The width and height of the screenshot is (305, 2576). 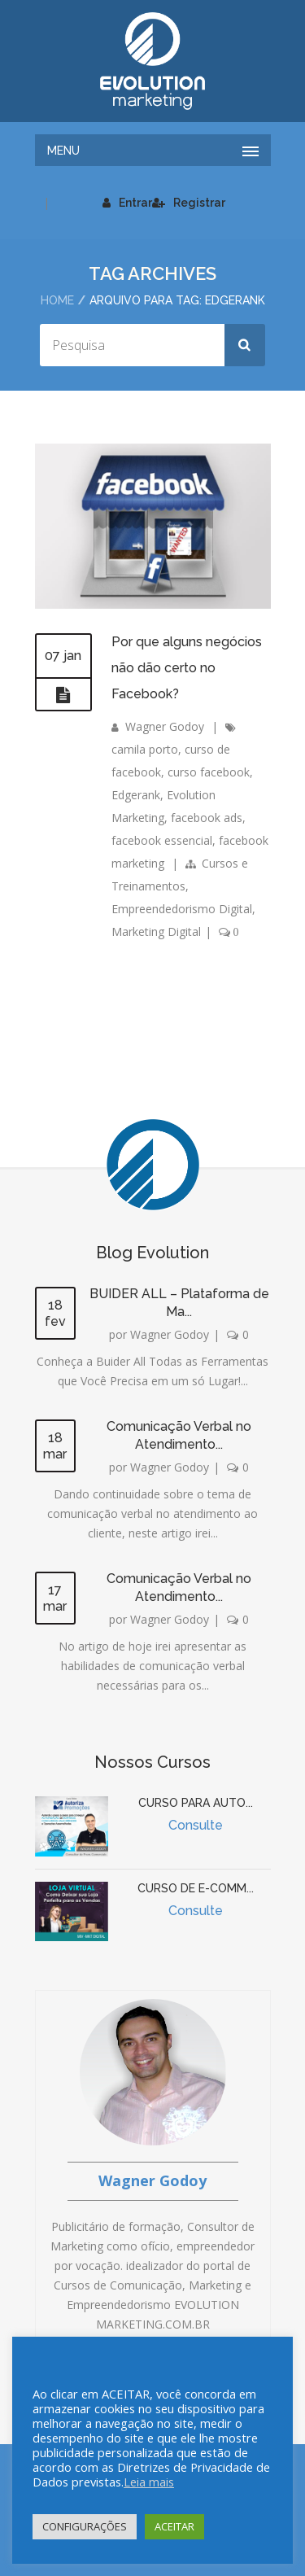 I want to click on Por que alguns negócios não dão certo no Facebook?, so click(x=186, y=668).